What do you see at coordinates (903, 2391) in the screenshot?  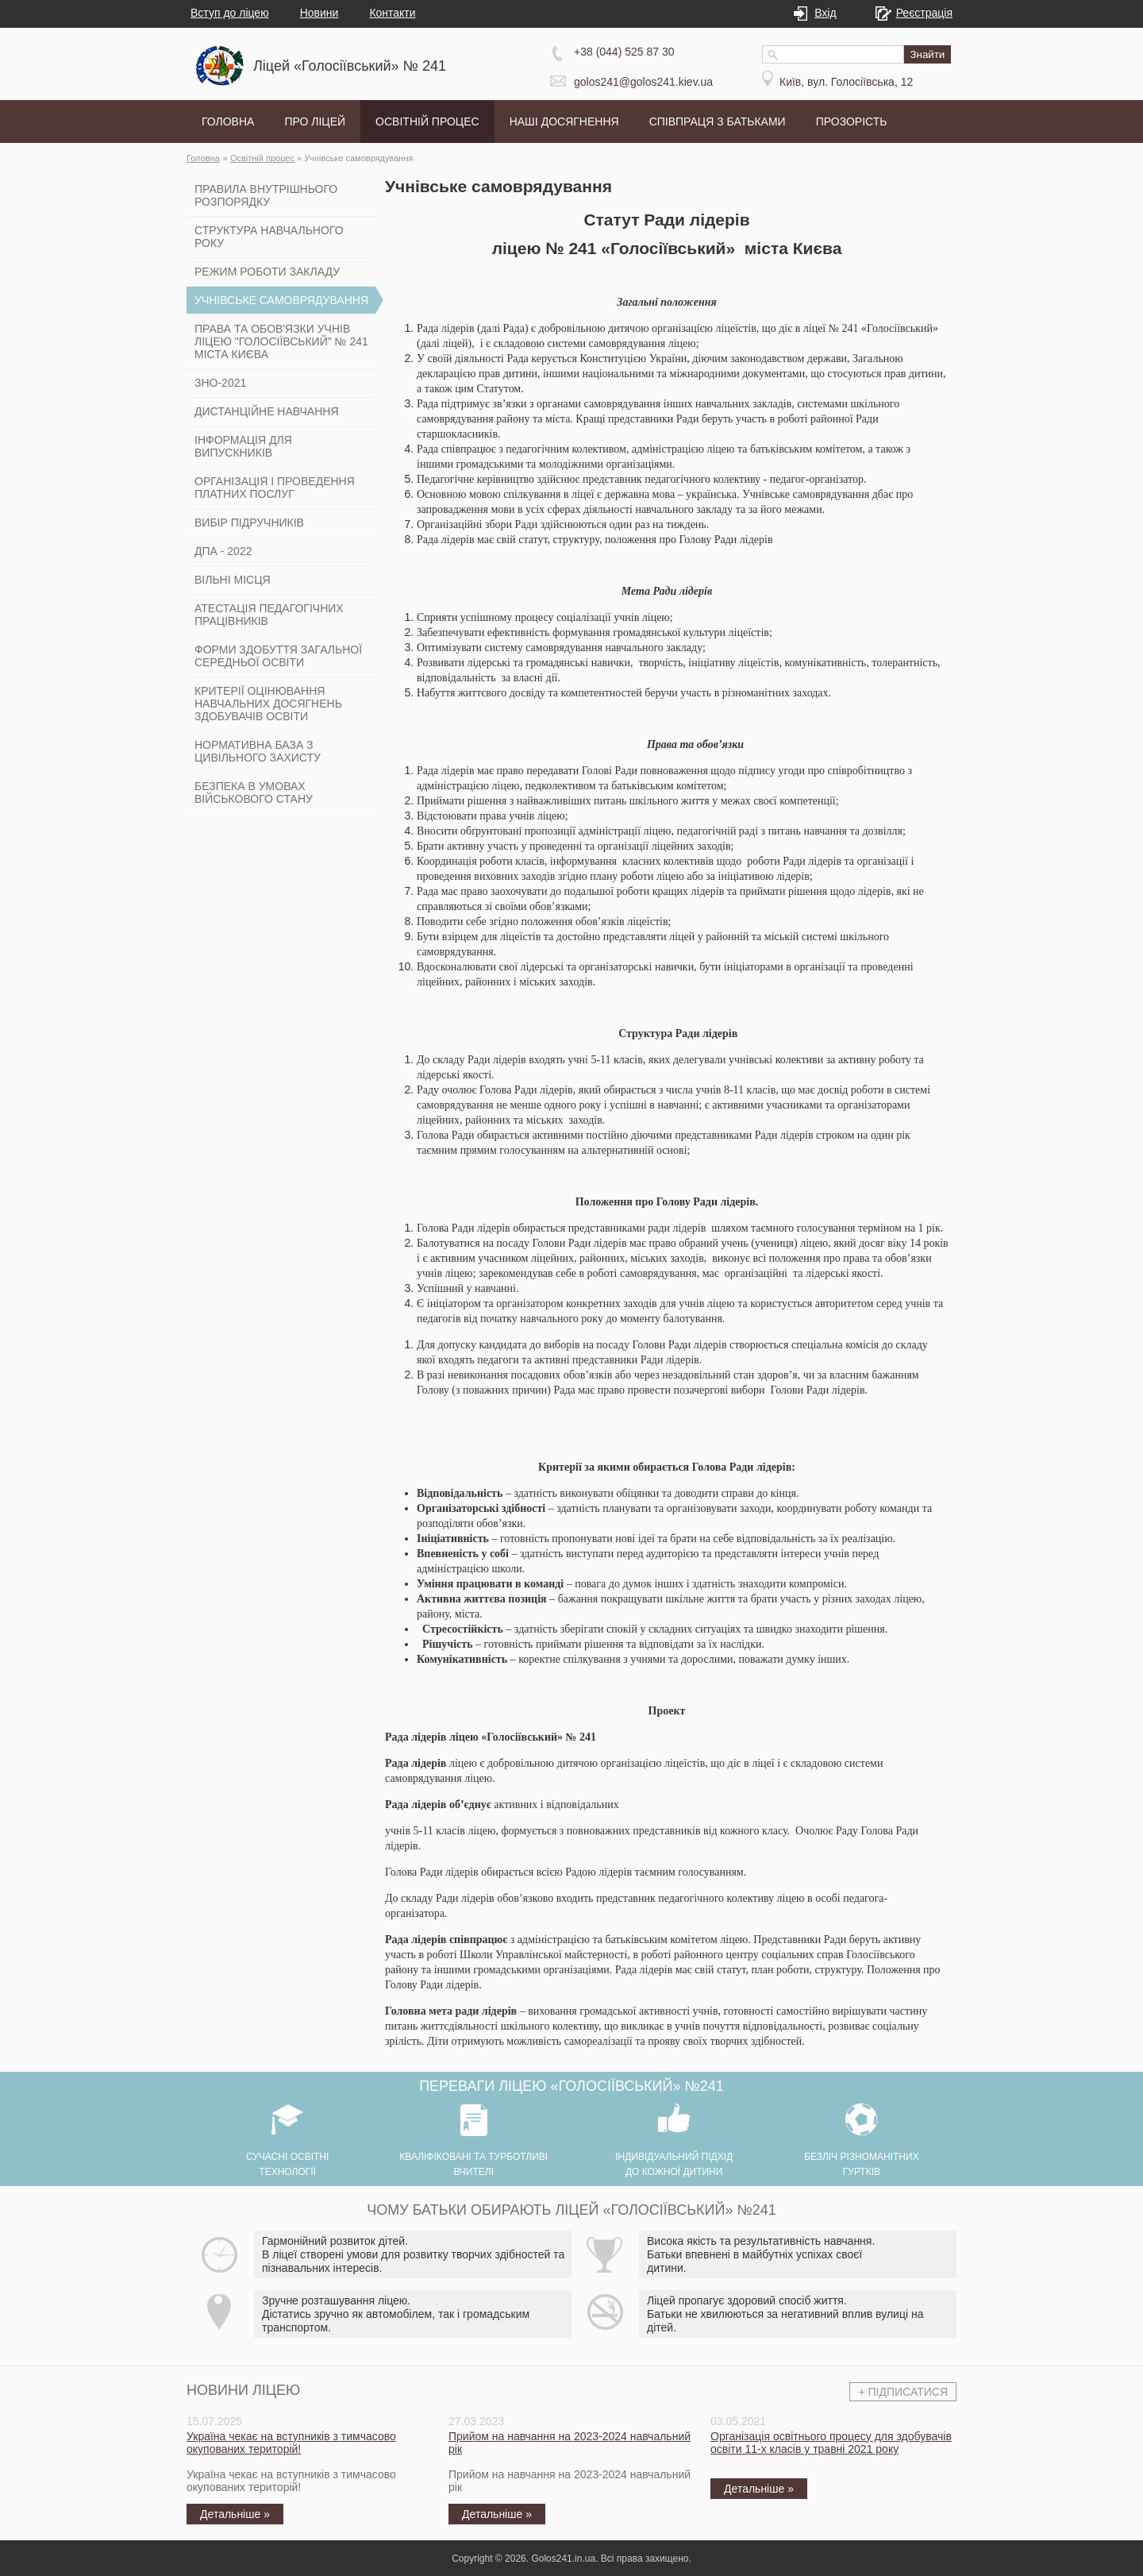 I see `+ Підписатися` at bounding box center [903, 2391].